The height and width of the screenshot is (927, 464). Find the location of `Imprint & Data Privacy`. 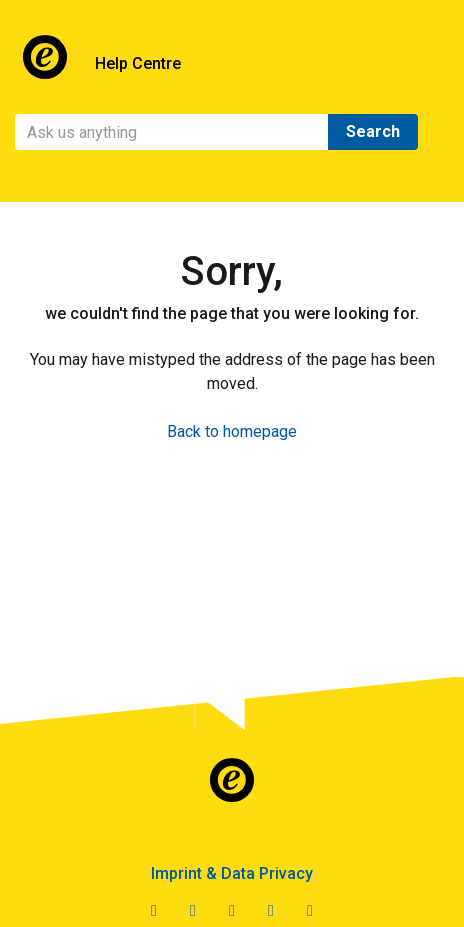

Imprint & Data Privacy is located at coordinates (232, 873).